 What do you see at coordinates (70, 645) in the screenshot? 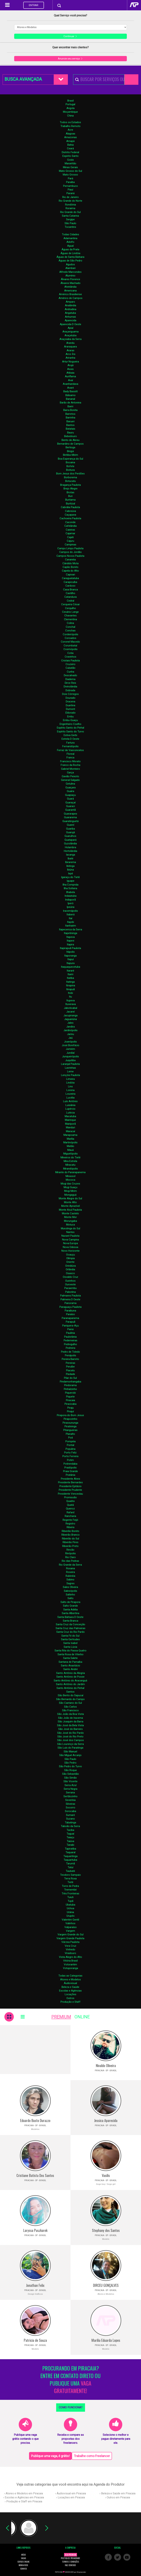
I see `Corumbataí` at bounding box center [70, 645].